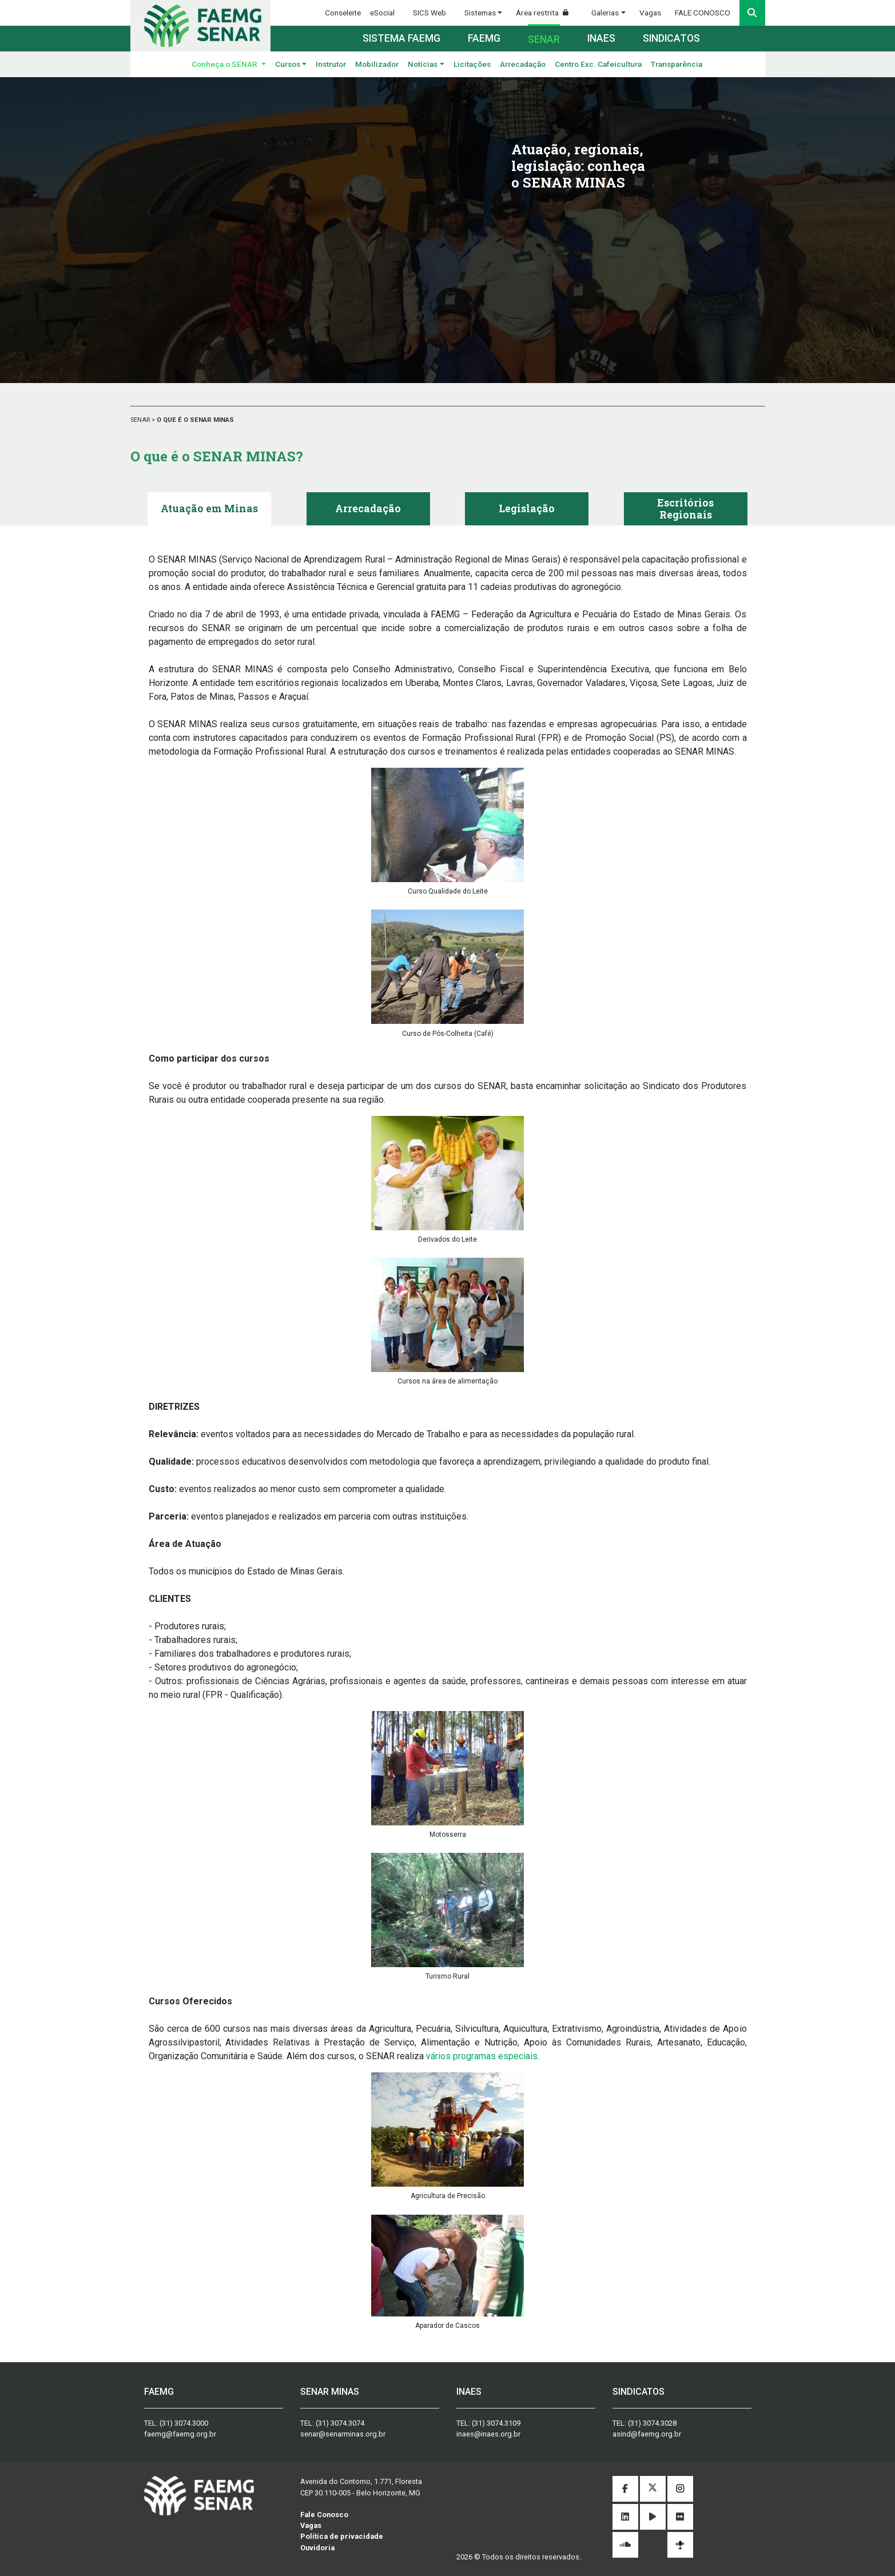 The width and height of the screenshot is (895, 2576). I want to click on inaes@inaes.org.br, so click(488, 2434).